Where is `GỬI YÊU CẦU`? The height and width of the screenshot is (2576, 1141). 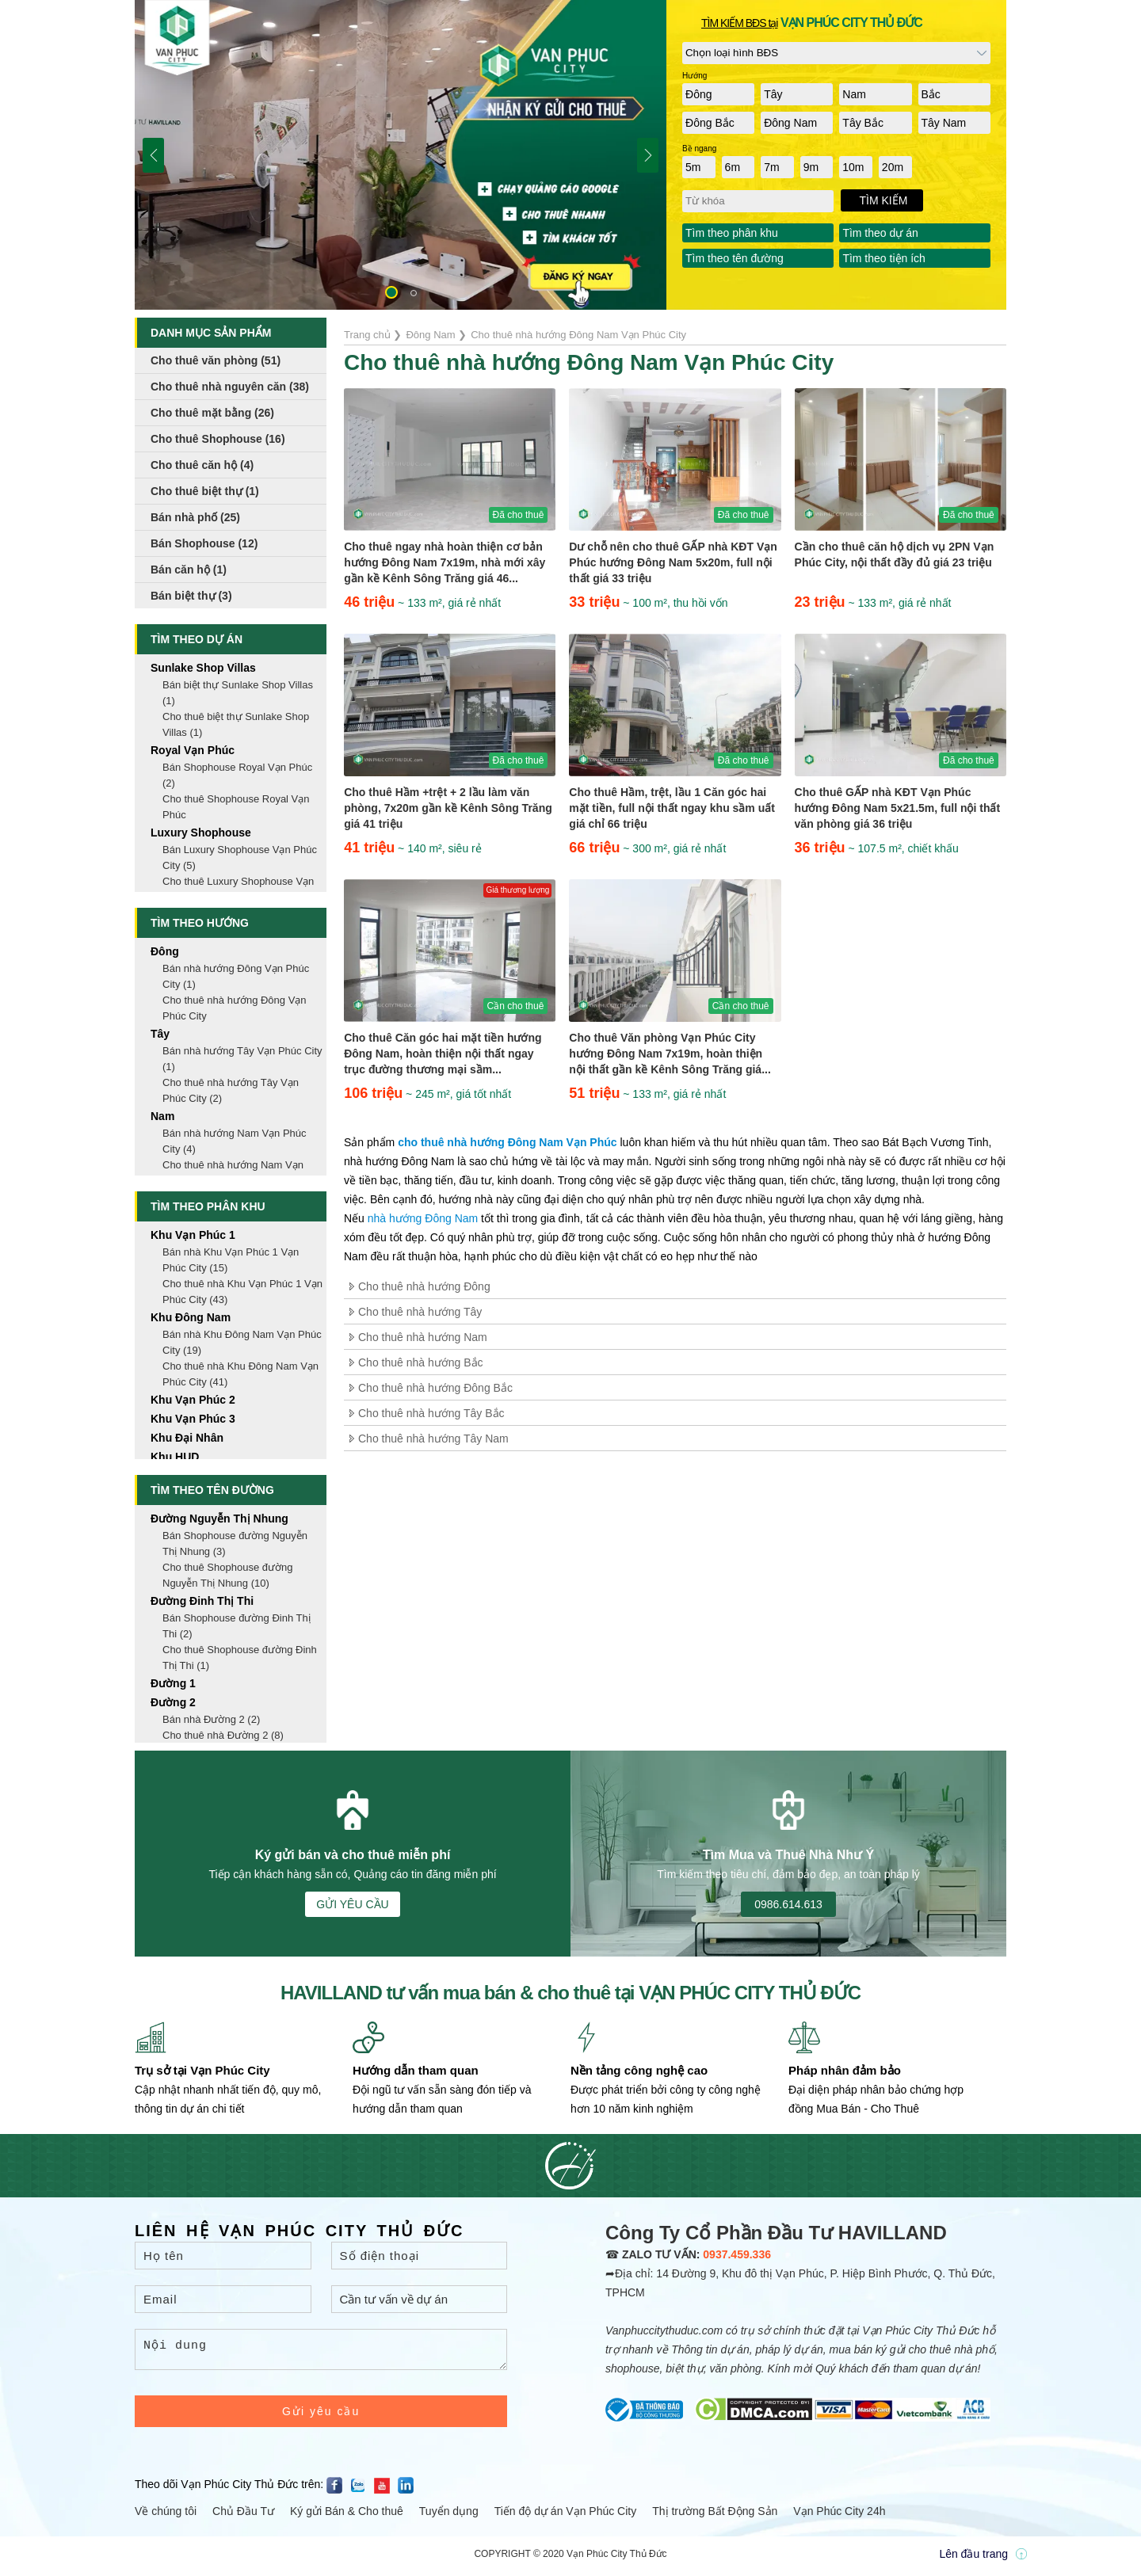
GỬI YÊU CẦU is located at coordinates (352, 1904).